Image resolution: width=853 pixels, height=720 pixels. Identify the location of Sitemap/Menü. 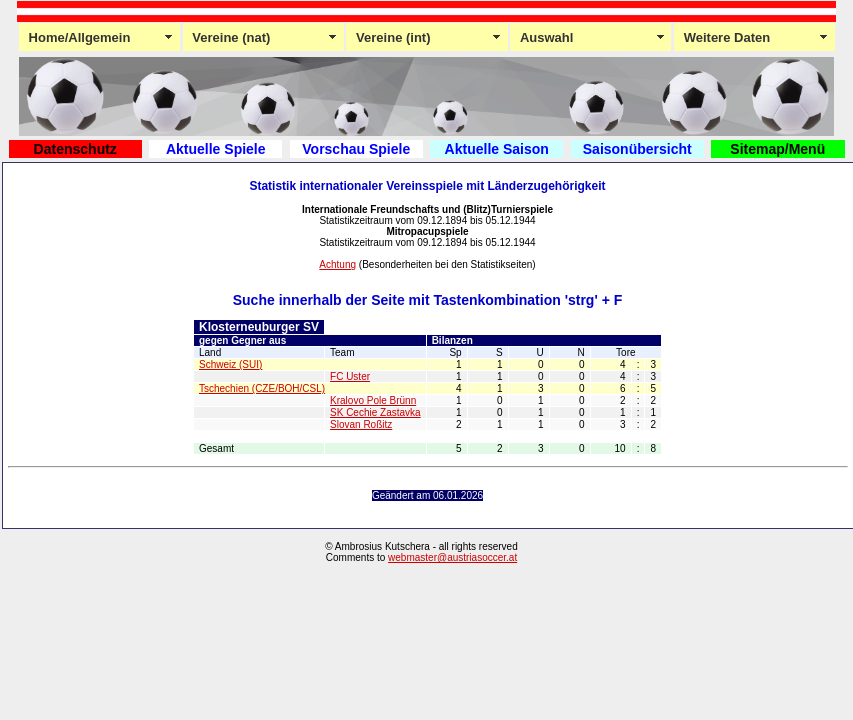
(777, 149).